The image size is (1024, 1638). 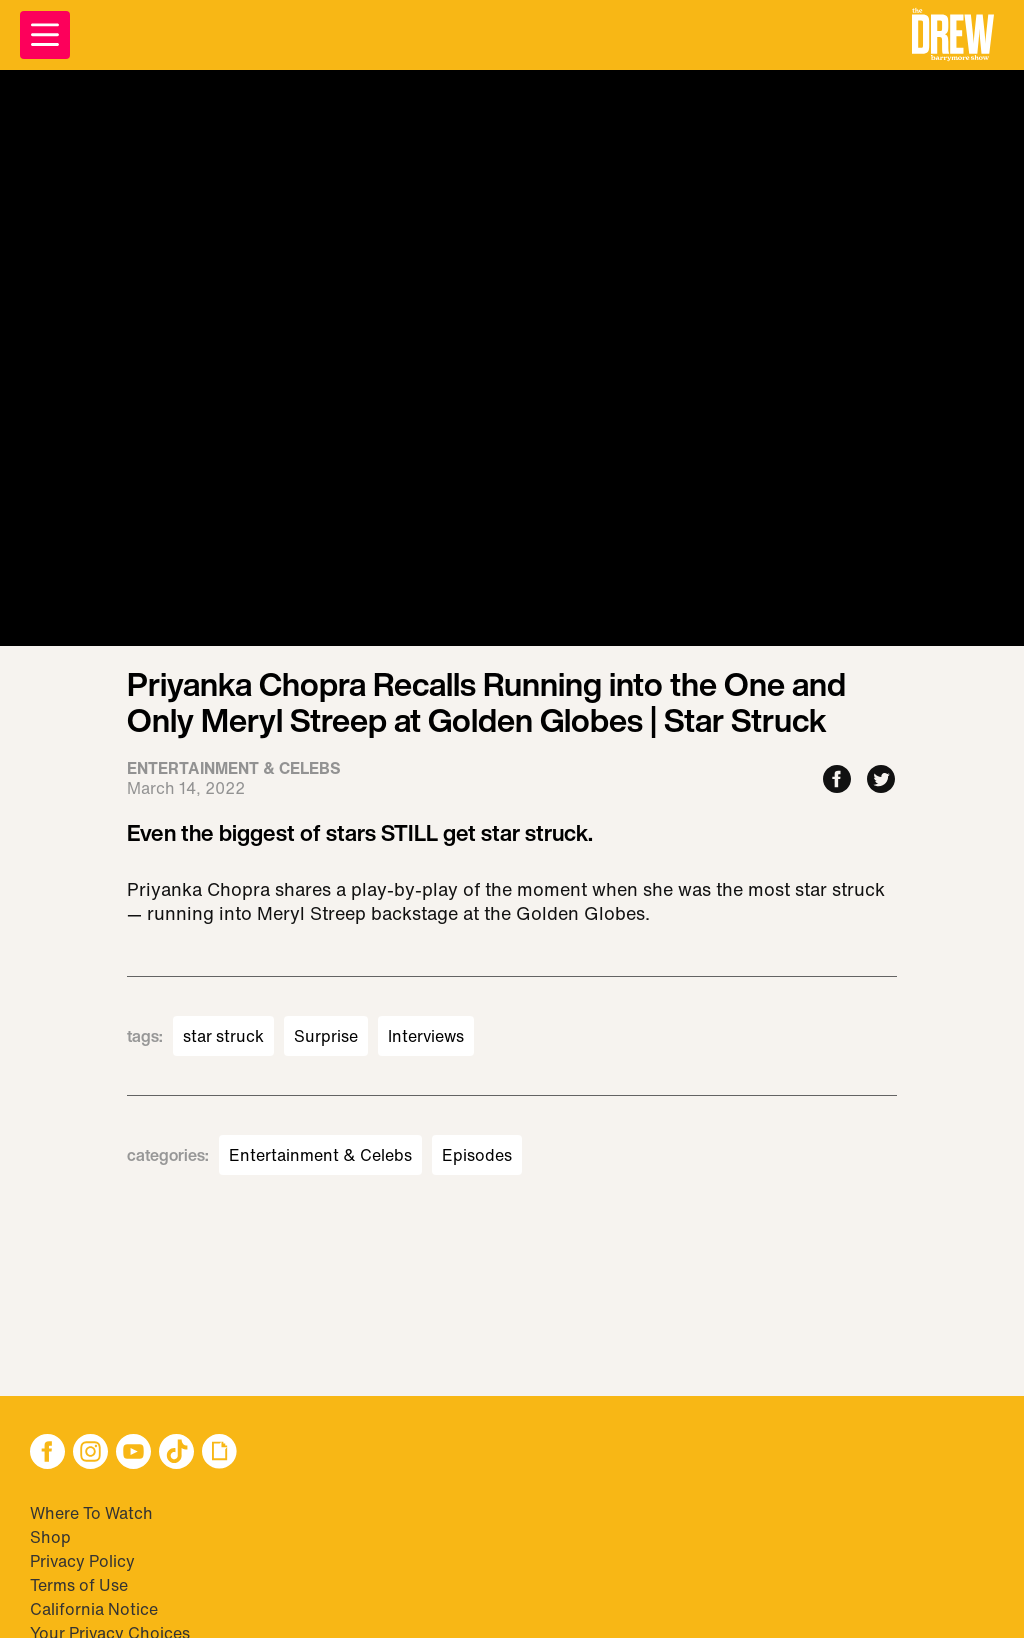 What do you see at coordinates (837, 780) in the screenshot?
I see `[Share to Facebook]` at bounding box center [837, 780].